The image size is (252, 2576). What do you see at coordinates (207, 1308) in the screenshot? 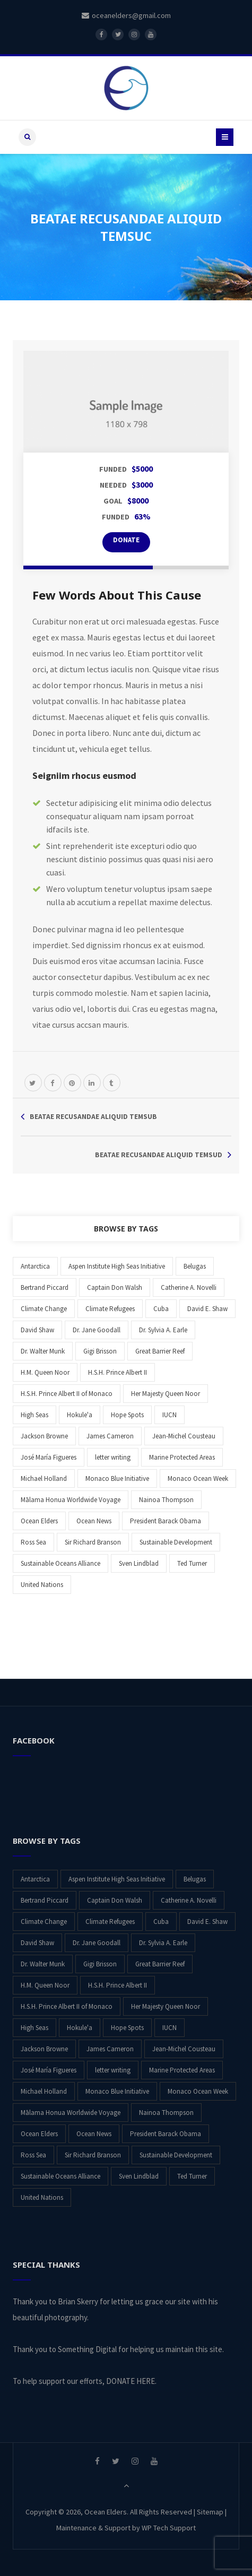
I see `David E. Shaw` at bounding box center [207, 1308].